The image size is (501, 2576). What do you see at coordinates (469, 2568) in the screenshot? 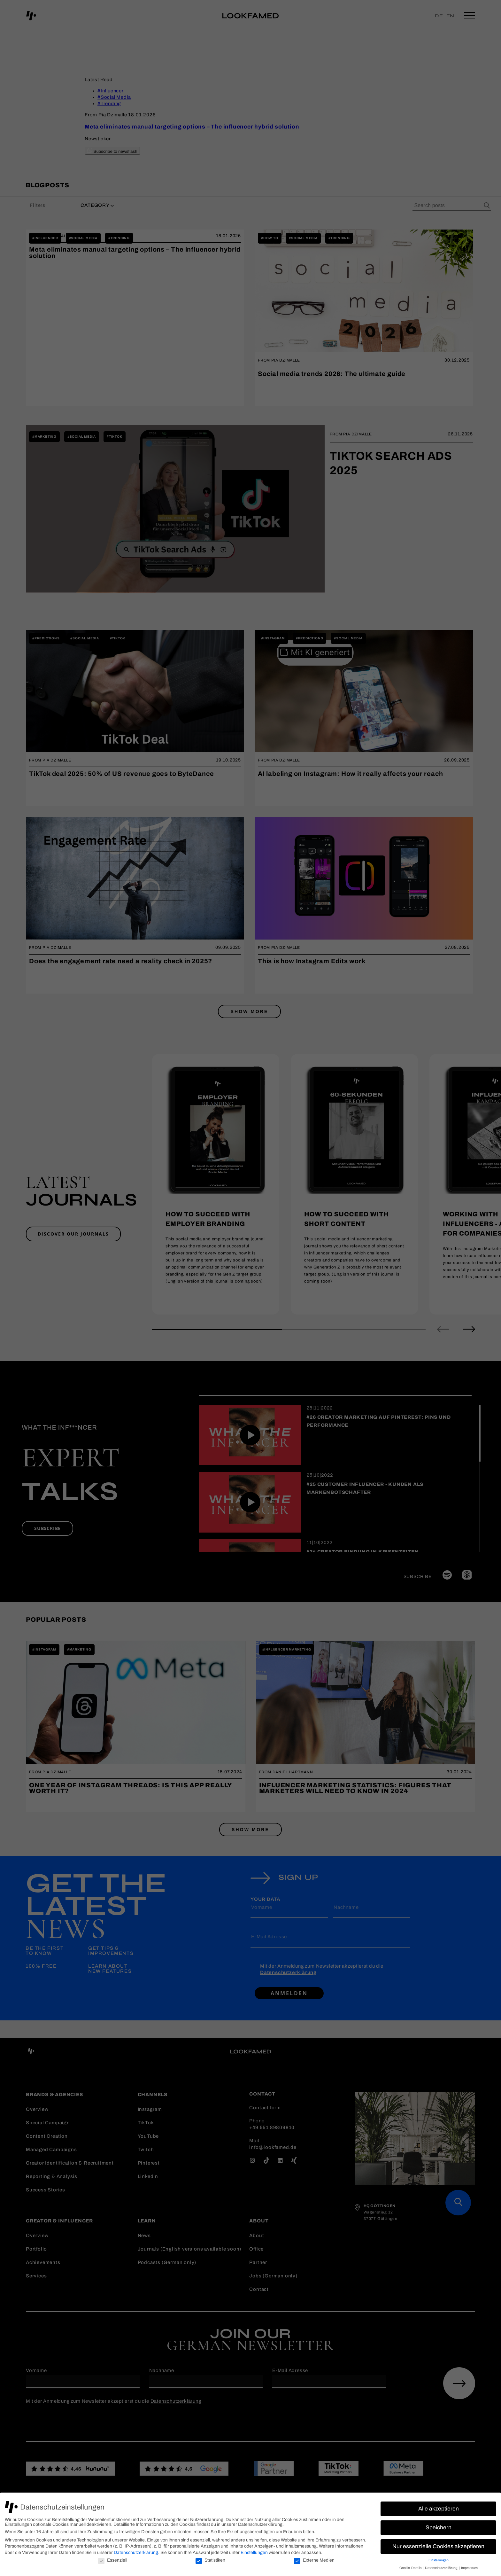
I see `Impressum` at bounding box center [469, 2568].